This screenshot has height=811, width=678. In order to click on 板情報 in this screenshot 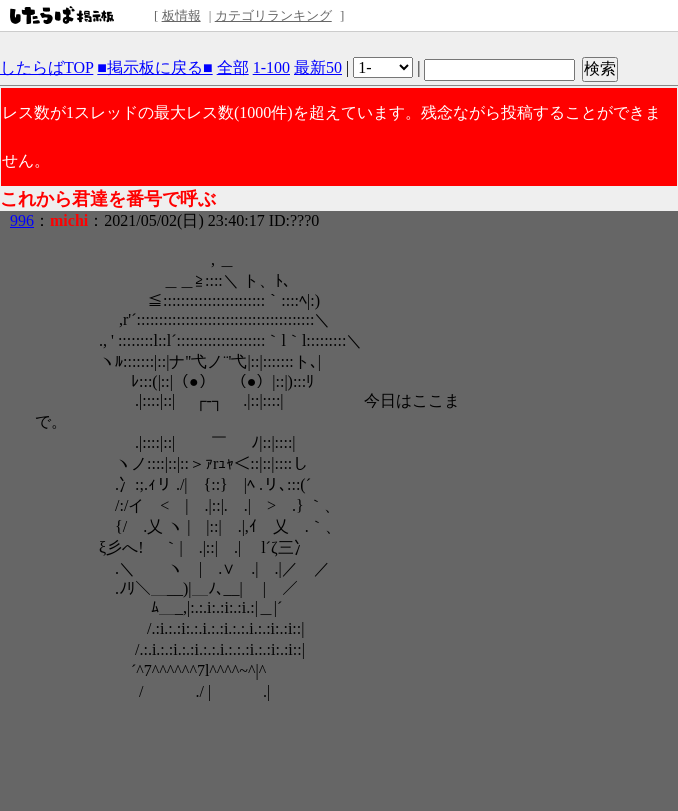, I will do `click(181, 15)`.